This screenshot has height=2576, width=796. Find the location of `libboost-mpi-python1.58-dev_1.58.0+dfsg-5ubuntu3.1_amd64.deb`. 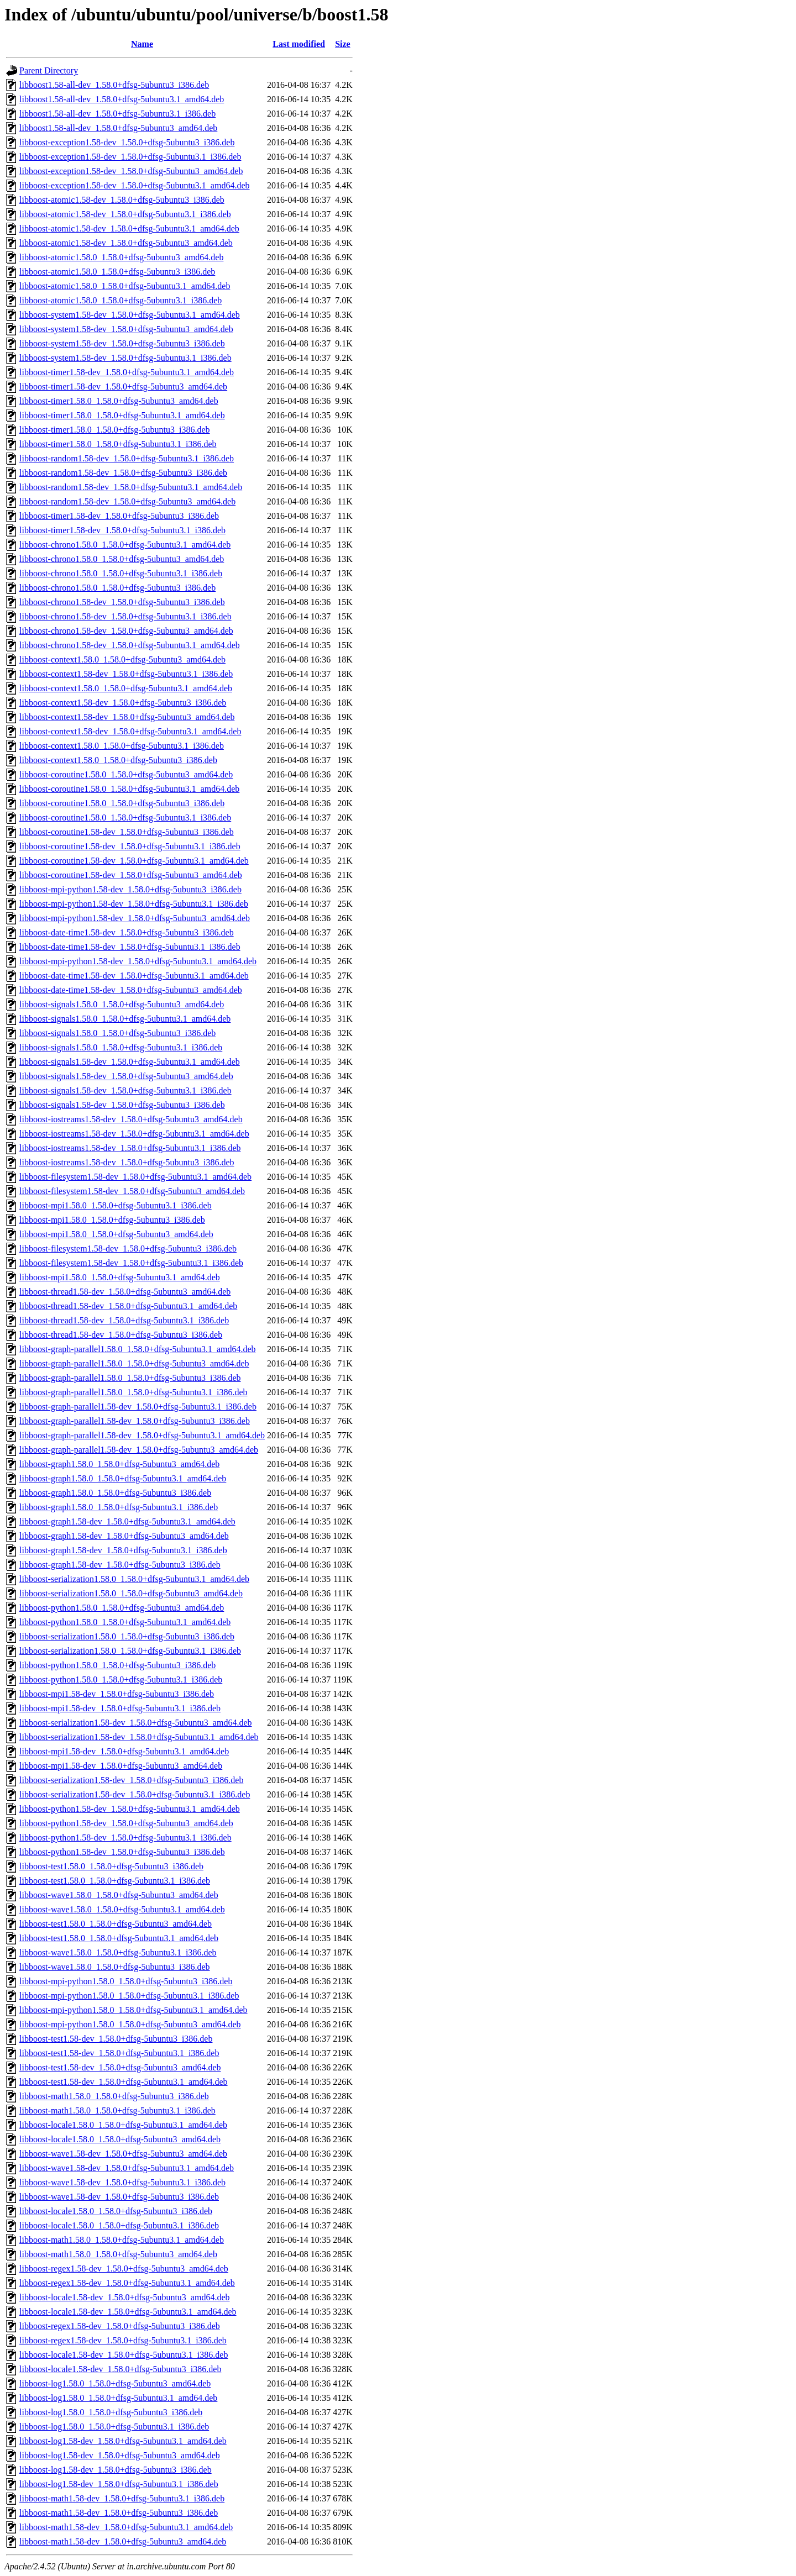

libboost-mpi-python1.58-dev_1.58.0+dfsg-5ubuntu3.1_amd64.deb is located at coordinates (137, 961).